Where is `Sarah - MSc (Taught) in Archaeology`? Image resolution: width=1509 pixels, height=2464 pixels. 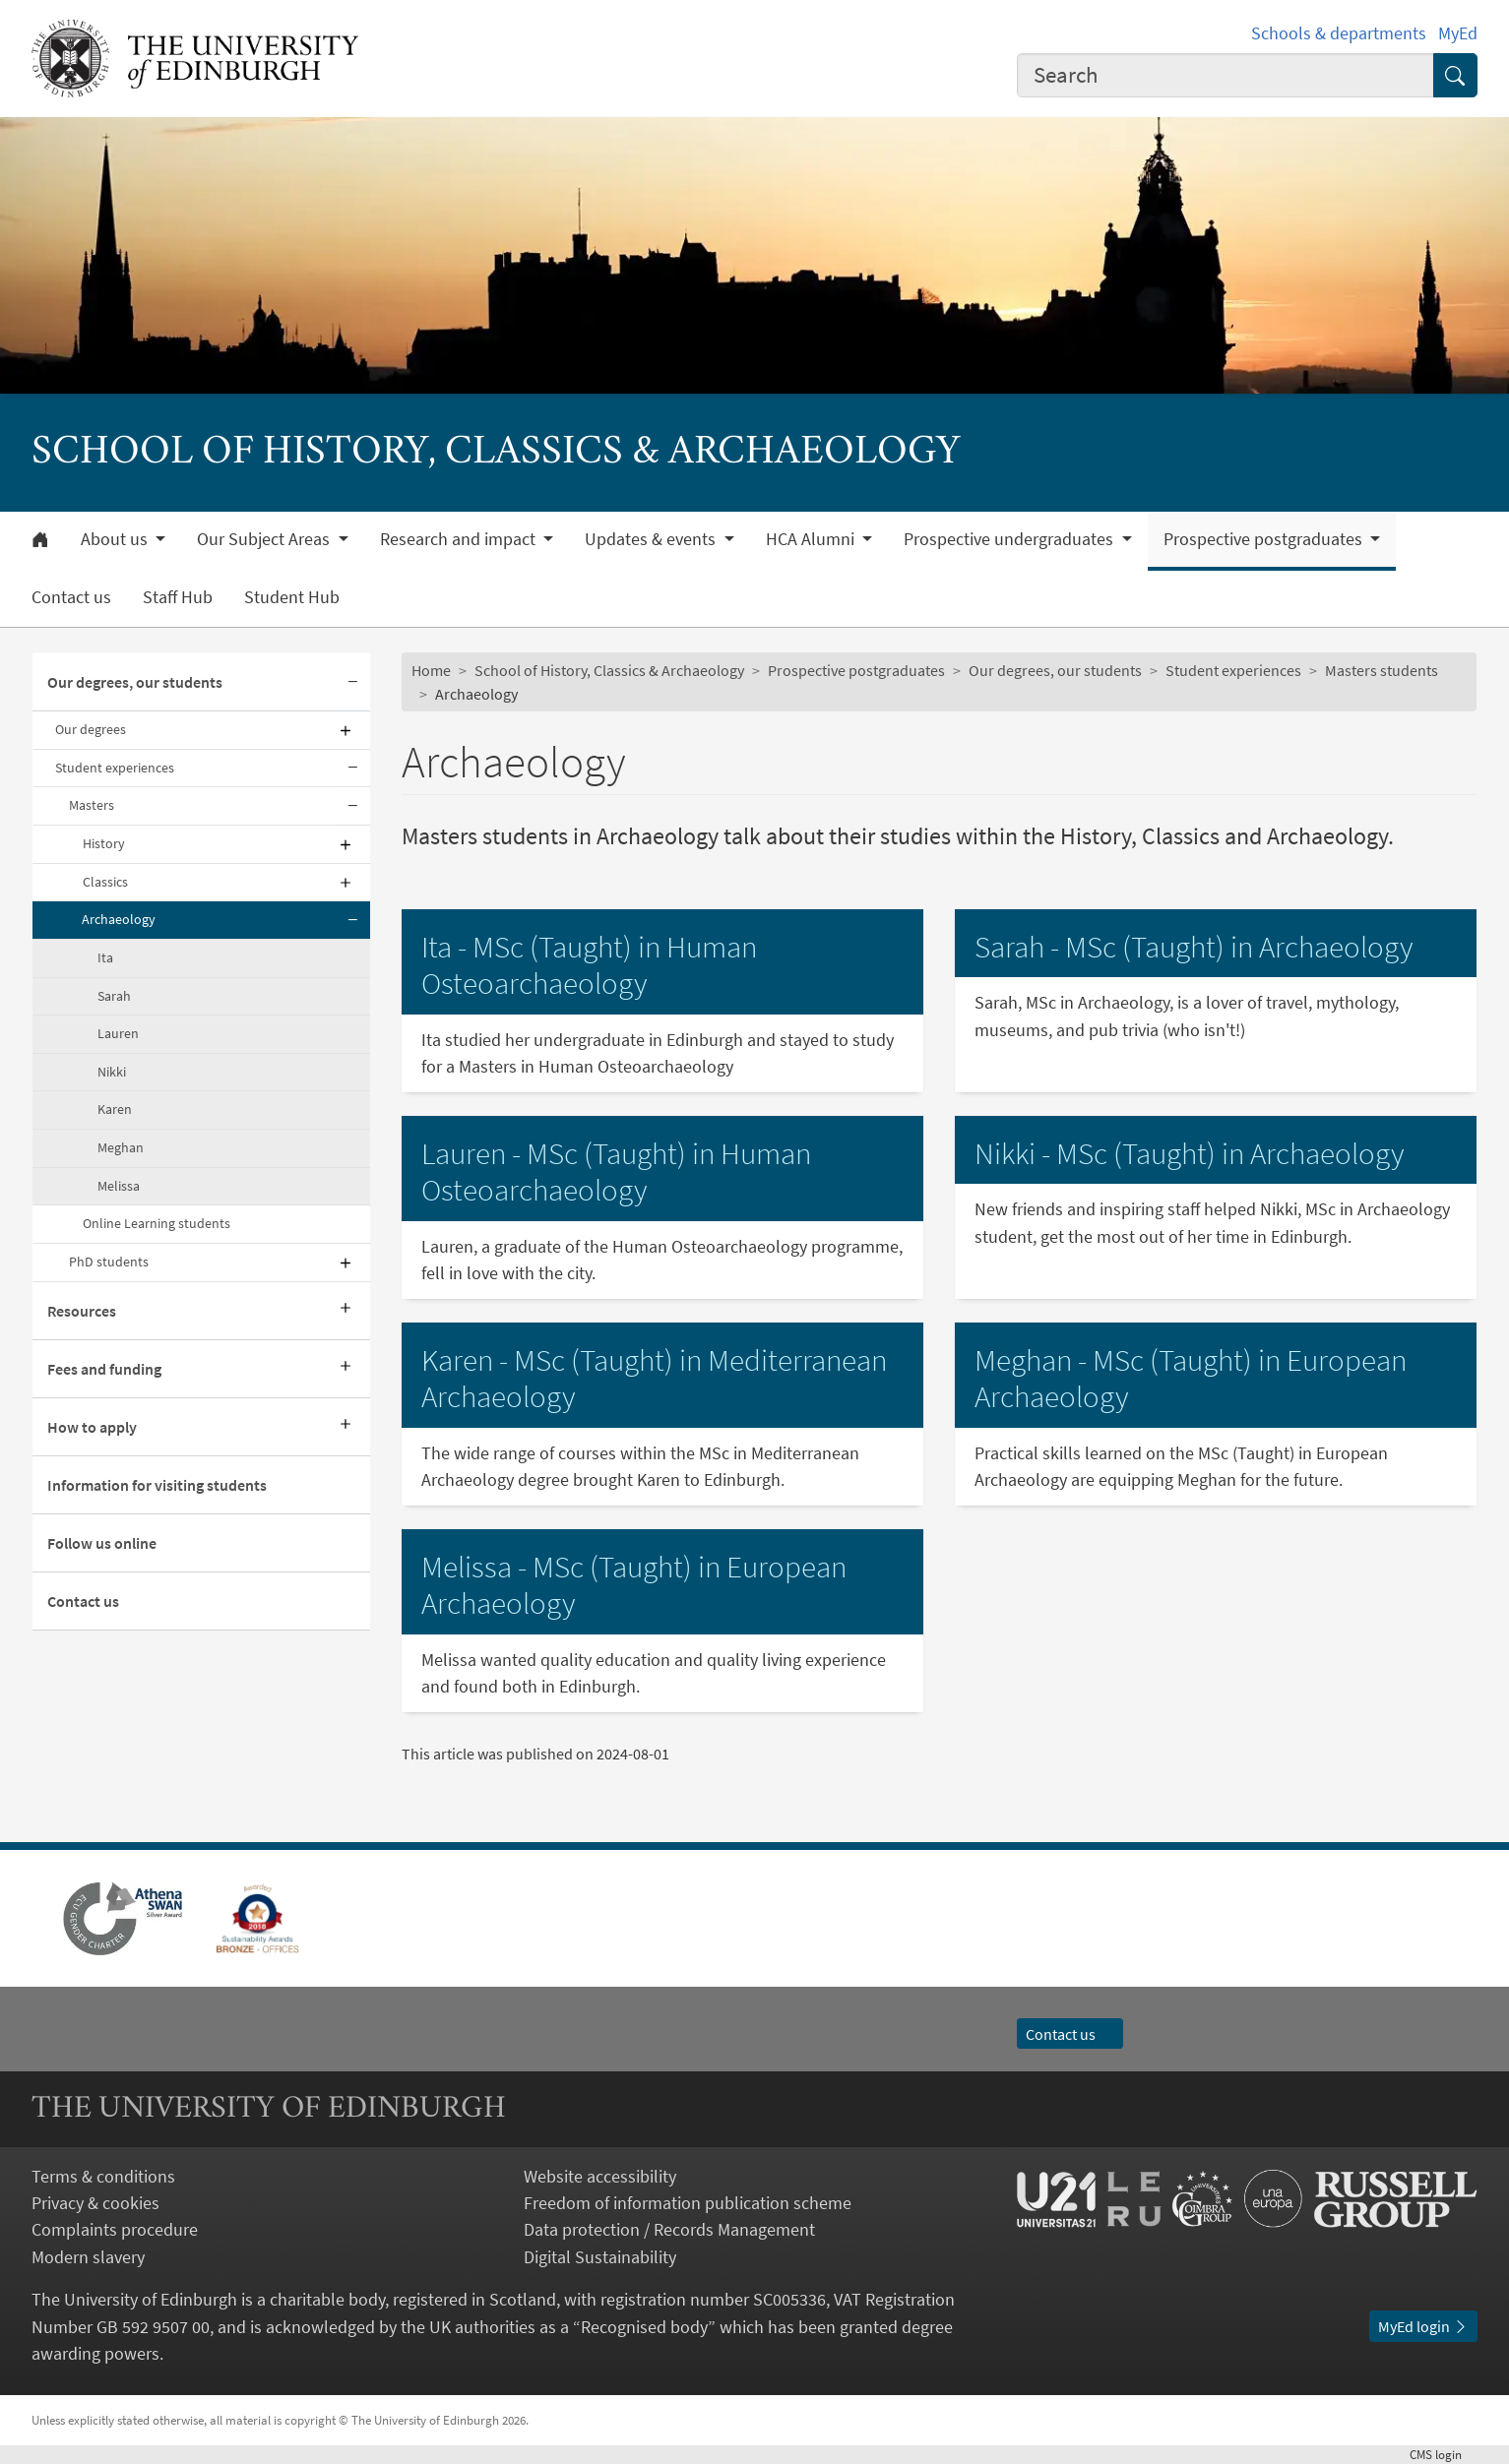 Sarah - MSc (Taught) in Archaeology is located at coordinates (1194, 946).